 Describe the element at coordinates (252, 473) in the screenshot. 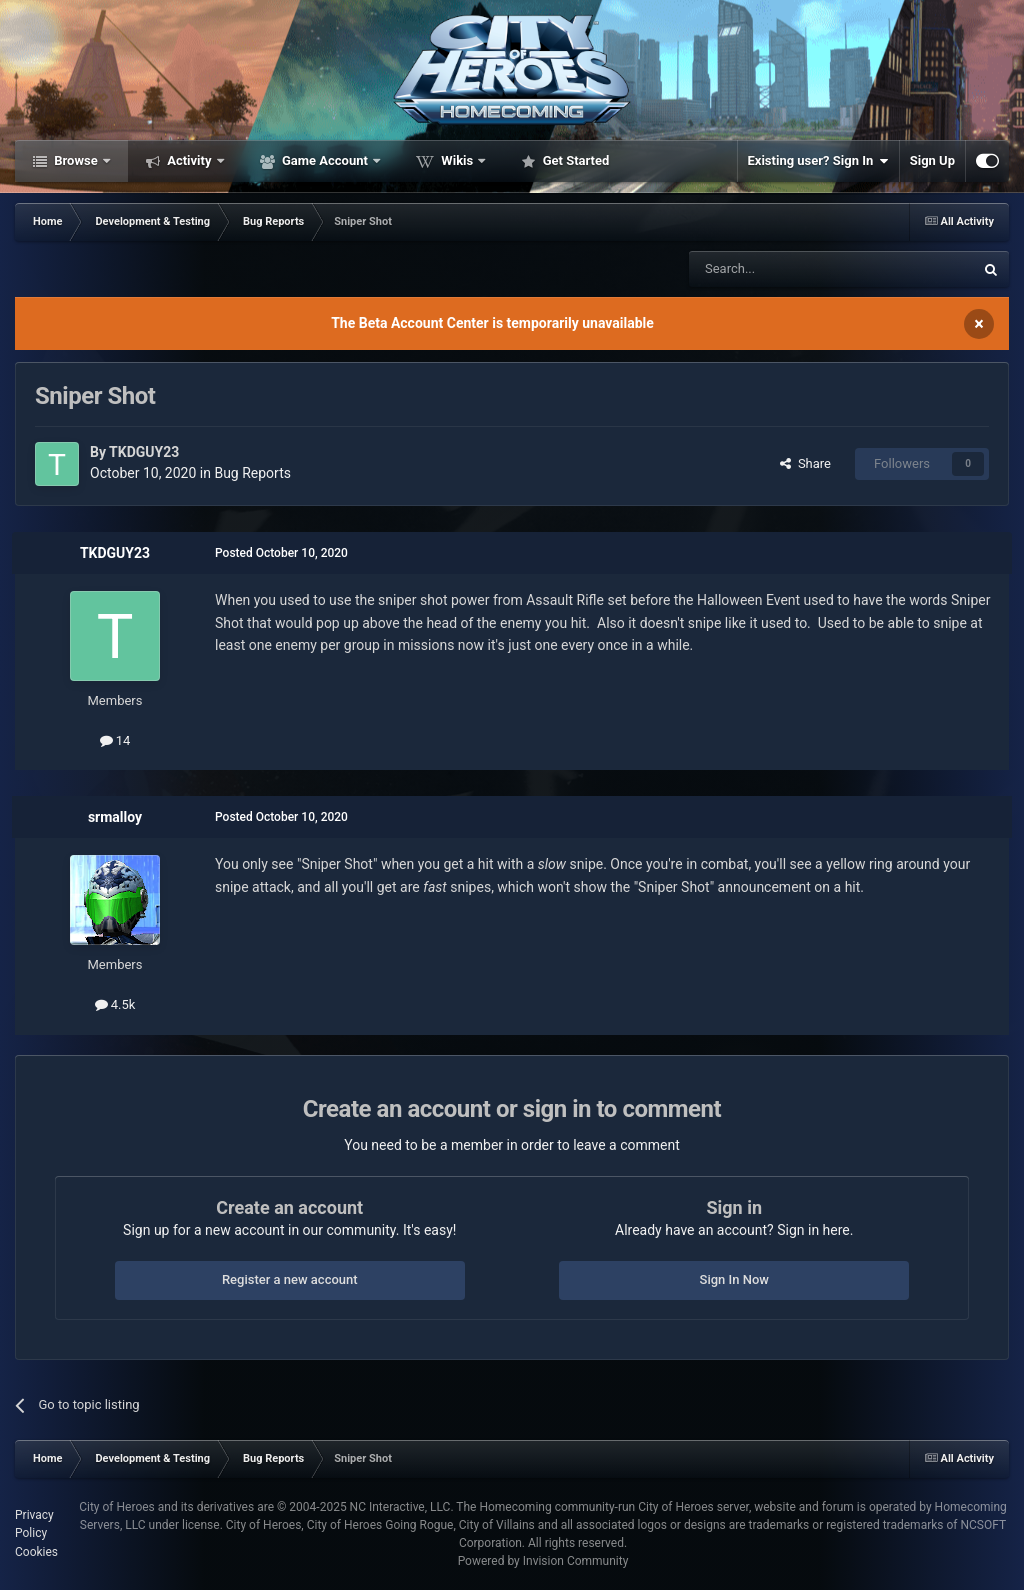

I see `Bug Reports` at that location.